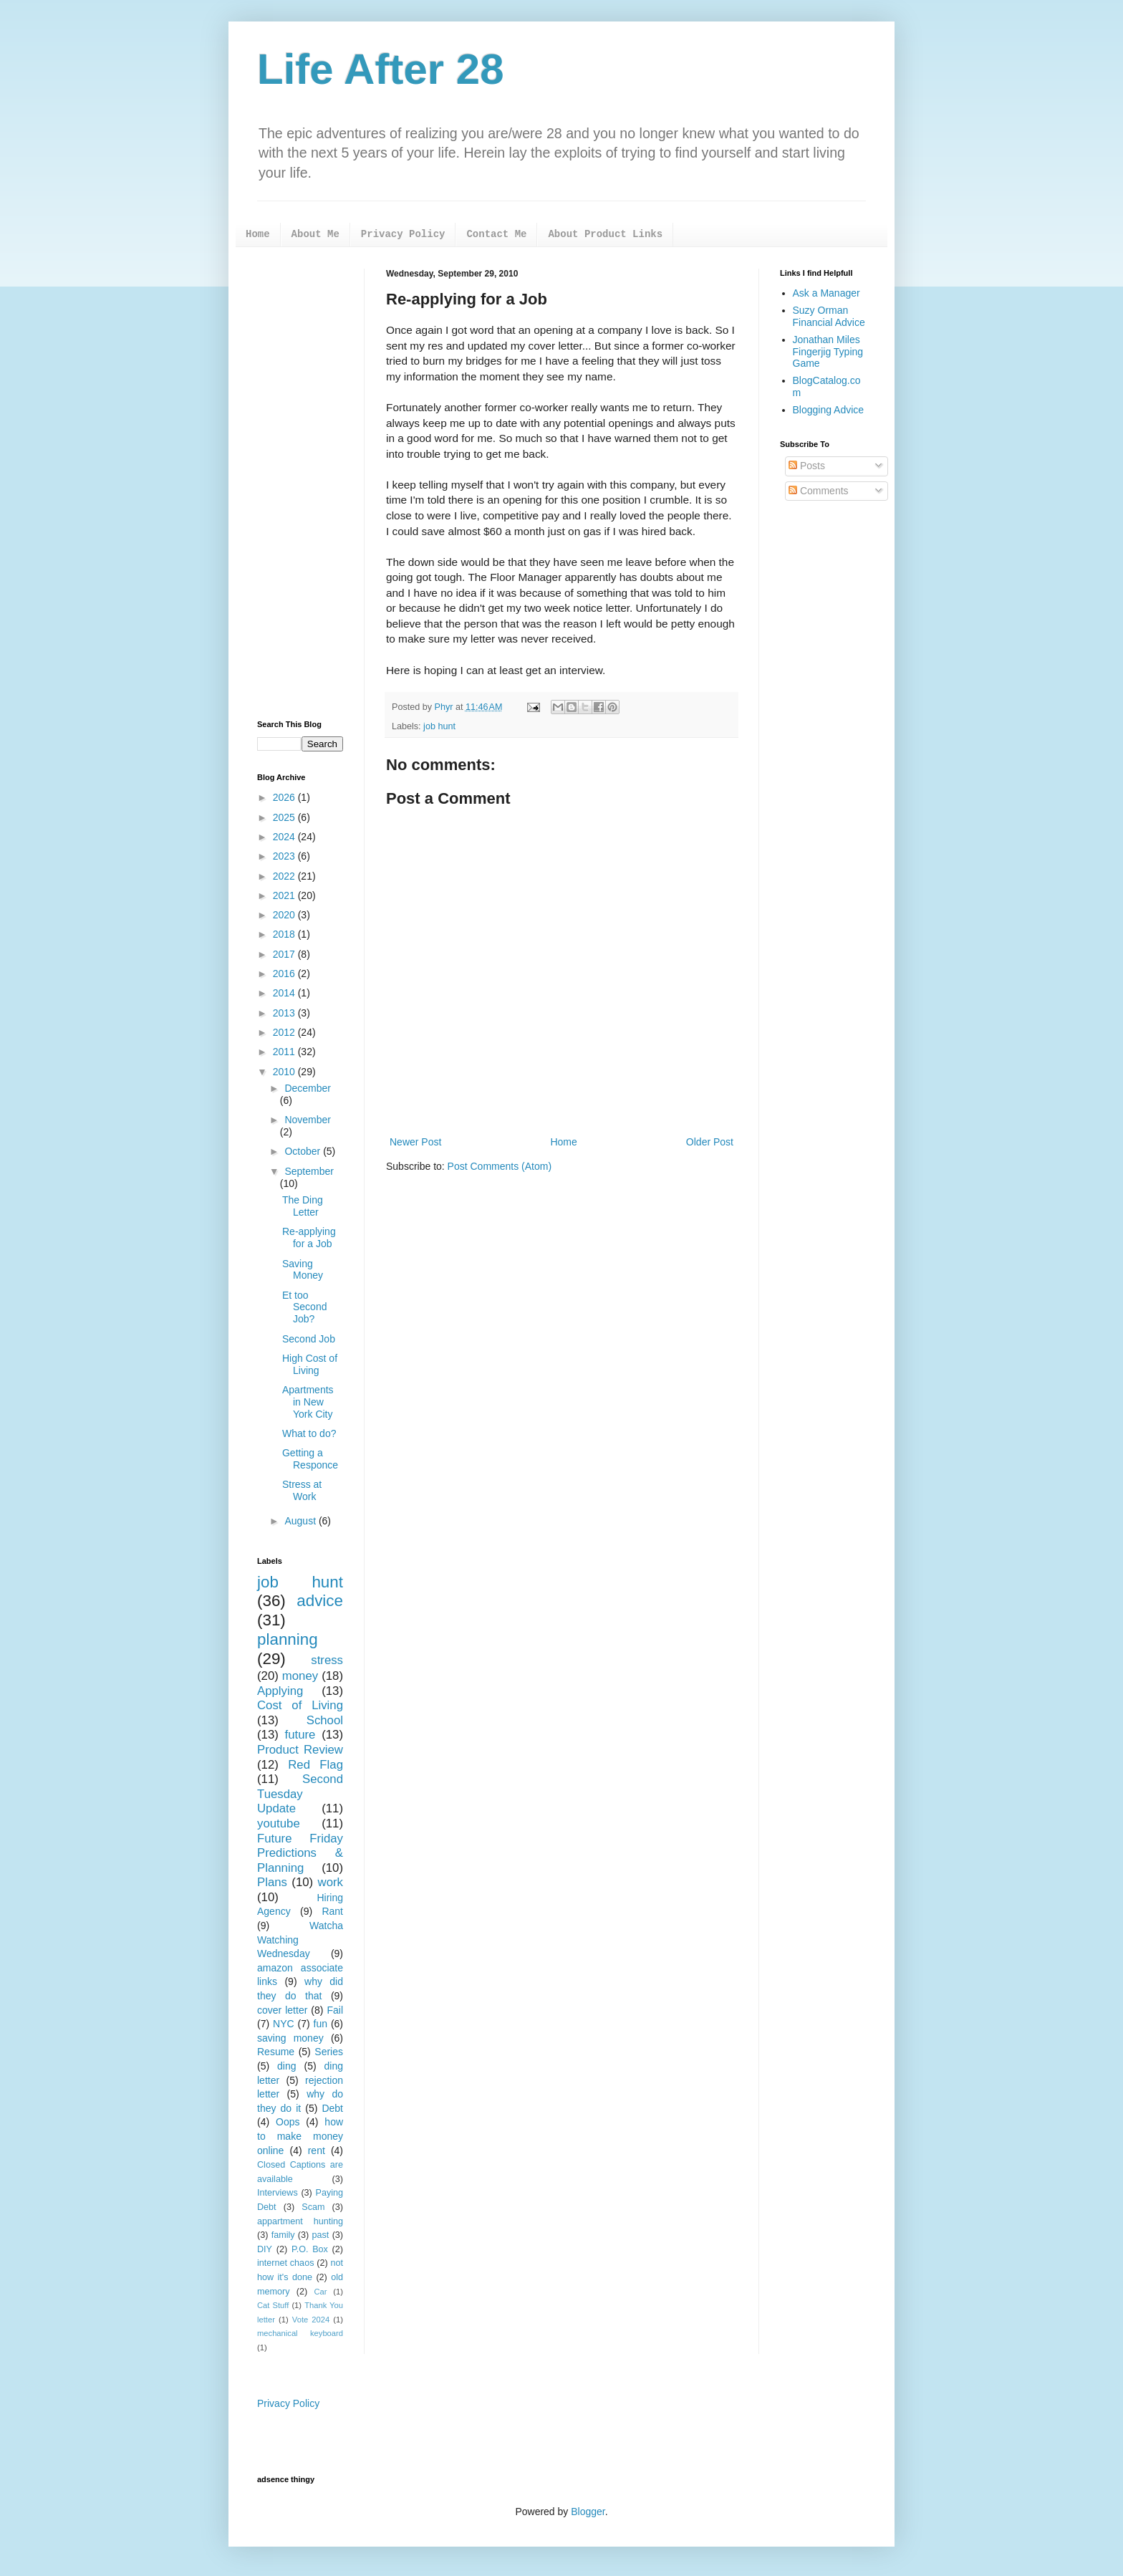 The height and width of the screenshot is (2576, 1123). Describe the element at coordinates (828, 352) in the screenshot. I see `Jonathan Miles Fingerjig Typing Game` at that location.